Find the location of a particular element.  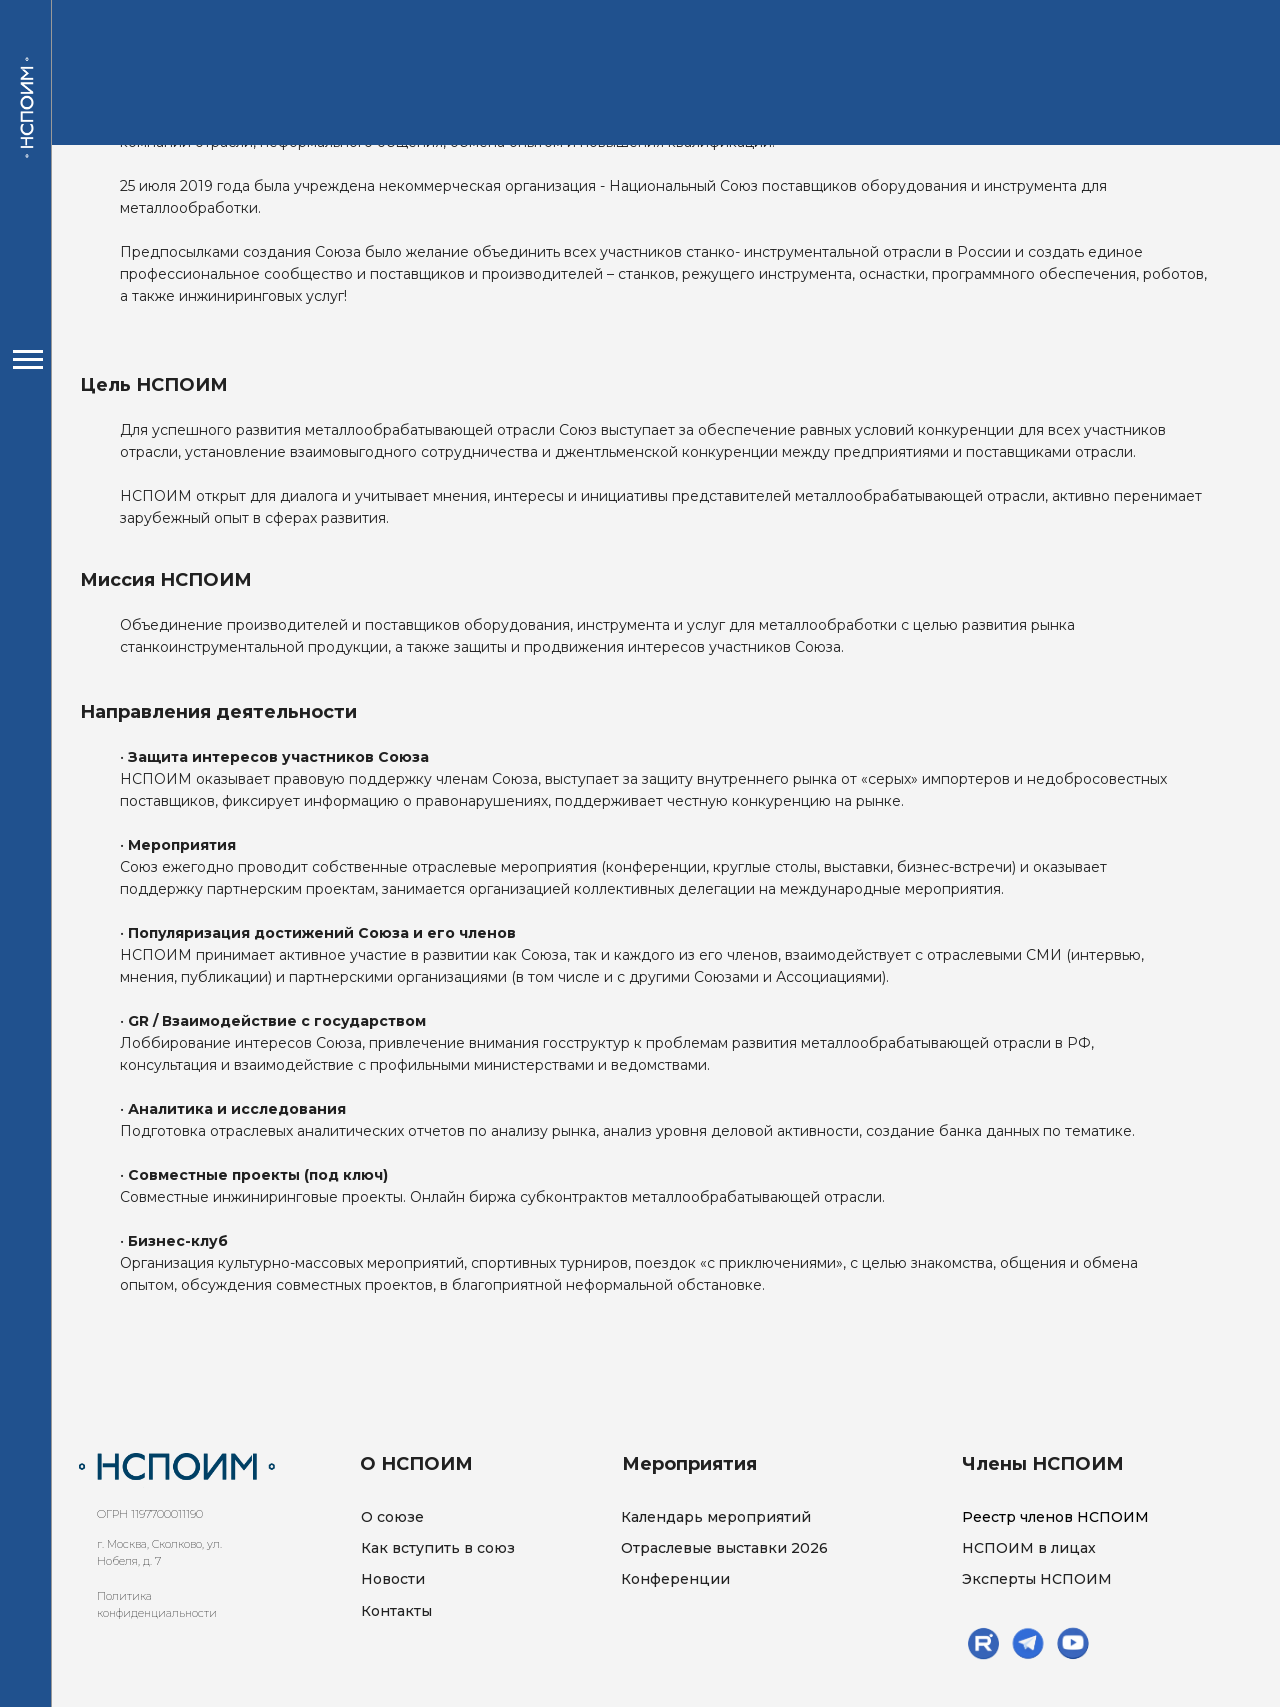

ОГРН 1197700011190 is located at coordinates (150, 1514).